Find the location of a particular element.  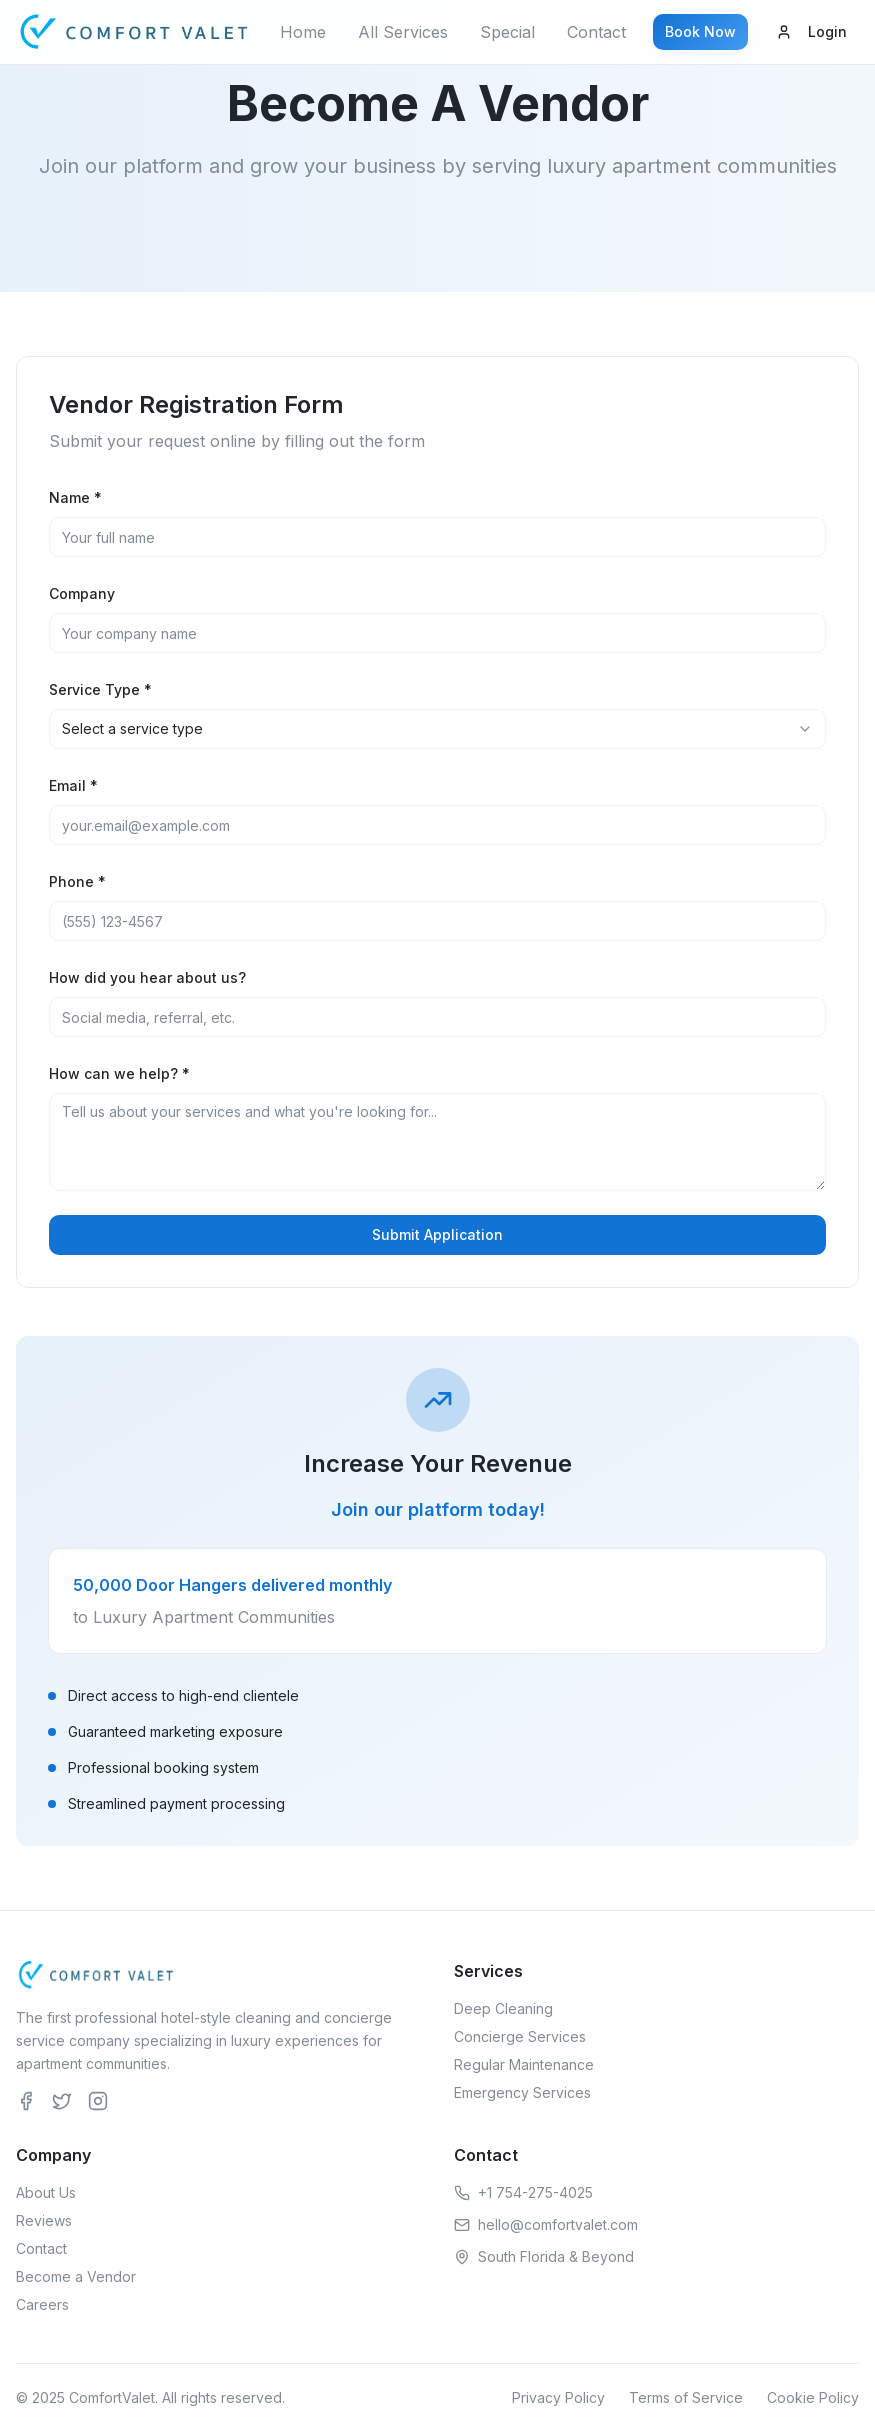

Become a Vendor is located at coordinates (76, 2276).